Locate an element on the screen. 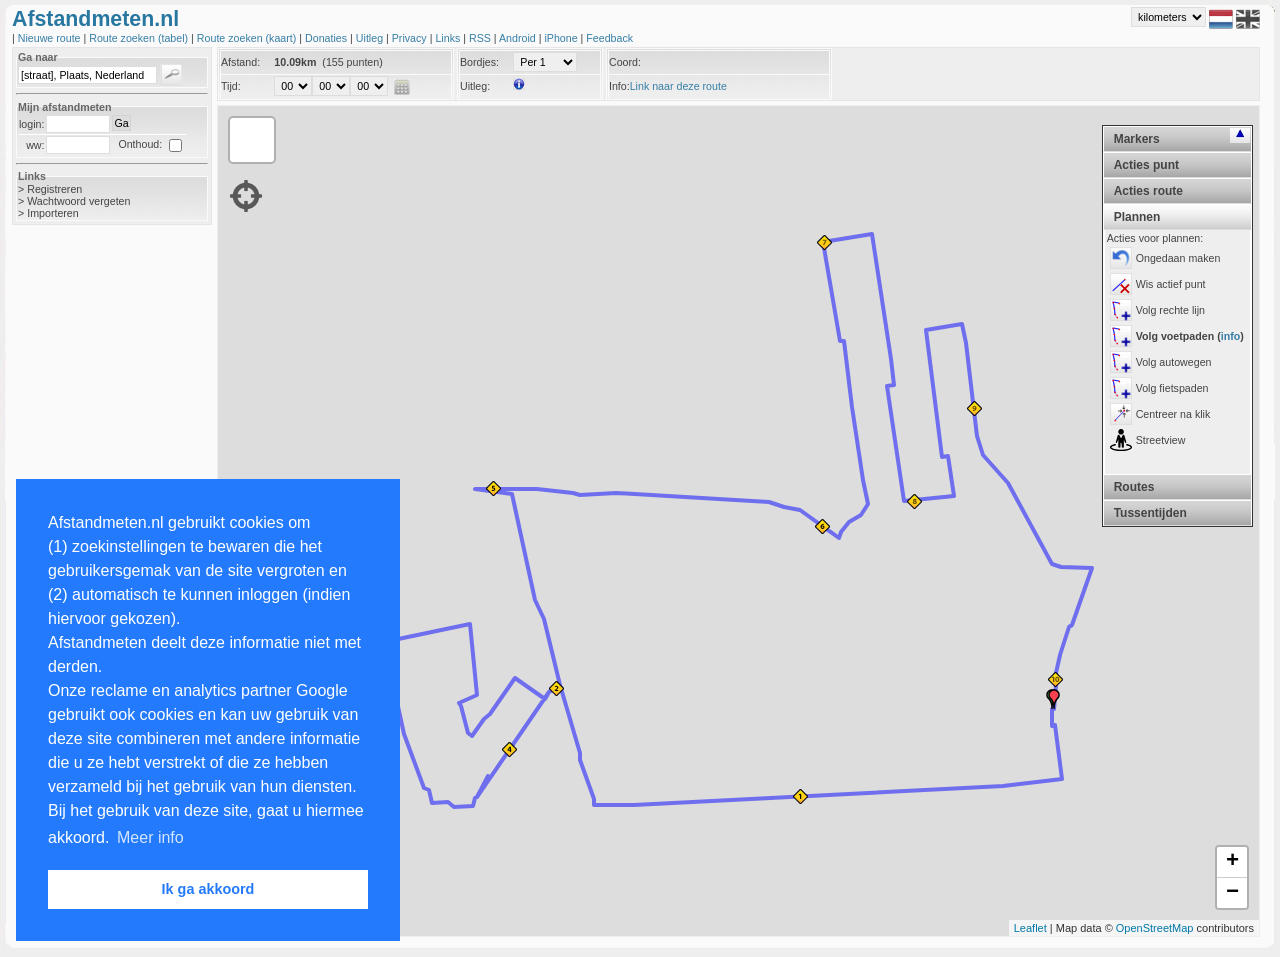  Uitleg is located at coordinates (371, 38).